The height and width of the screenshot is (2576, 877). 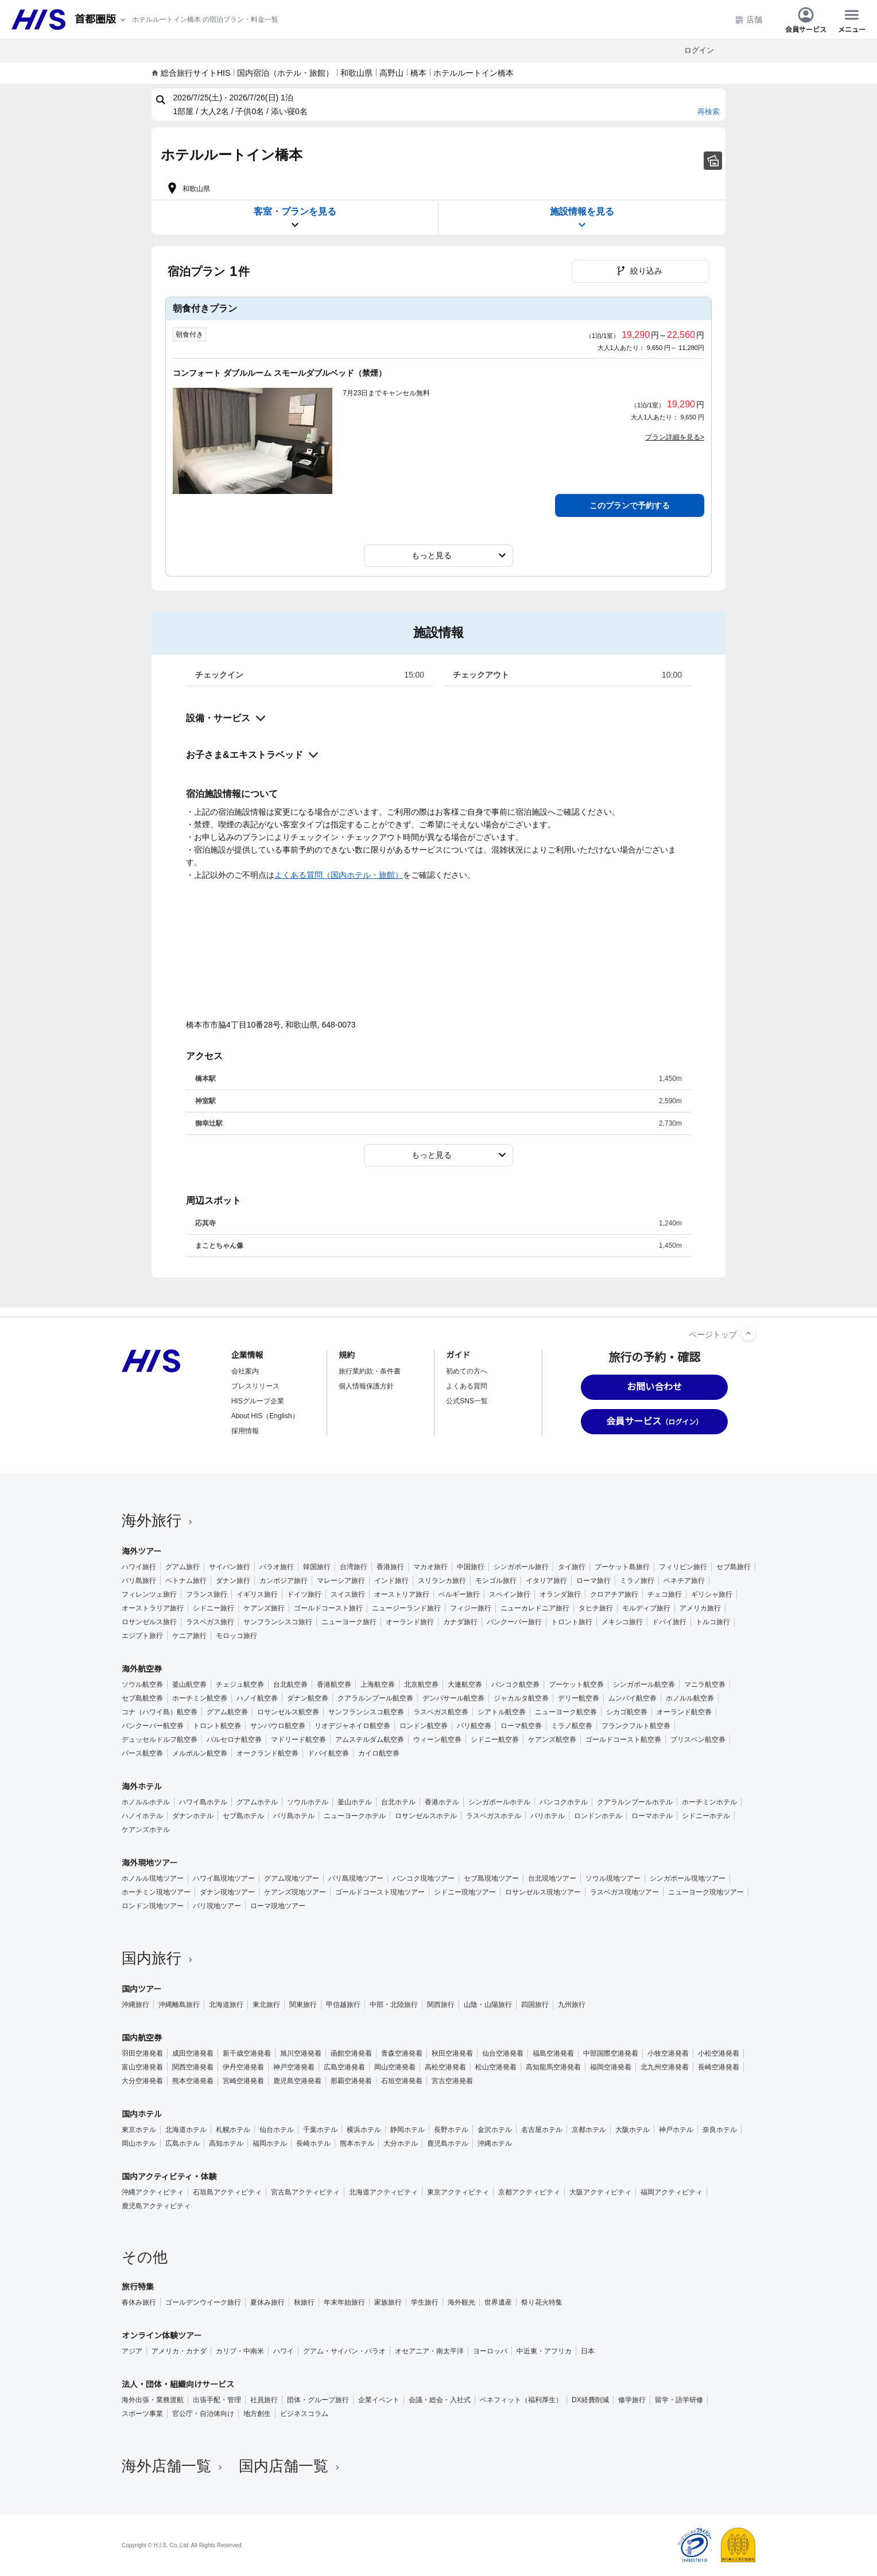 I want to click on トルコ旅行, so click(x=713, y=1622).